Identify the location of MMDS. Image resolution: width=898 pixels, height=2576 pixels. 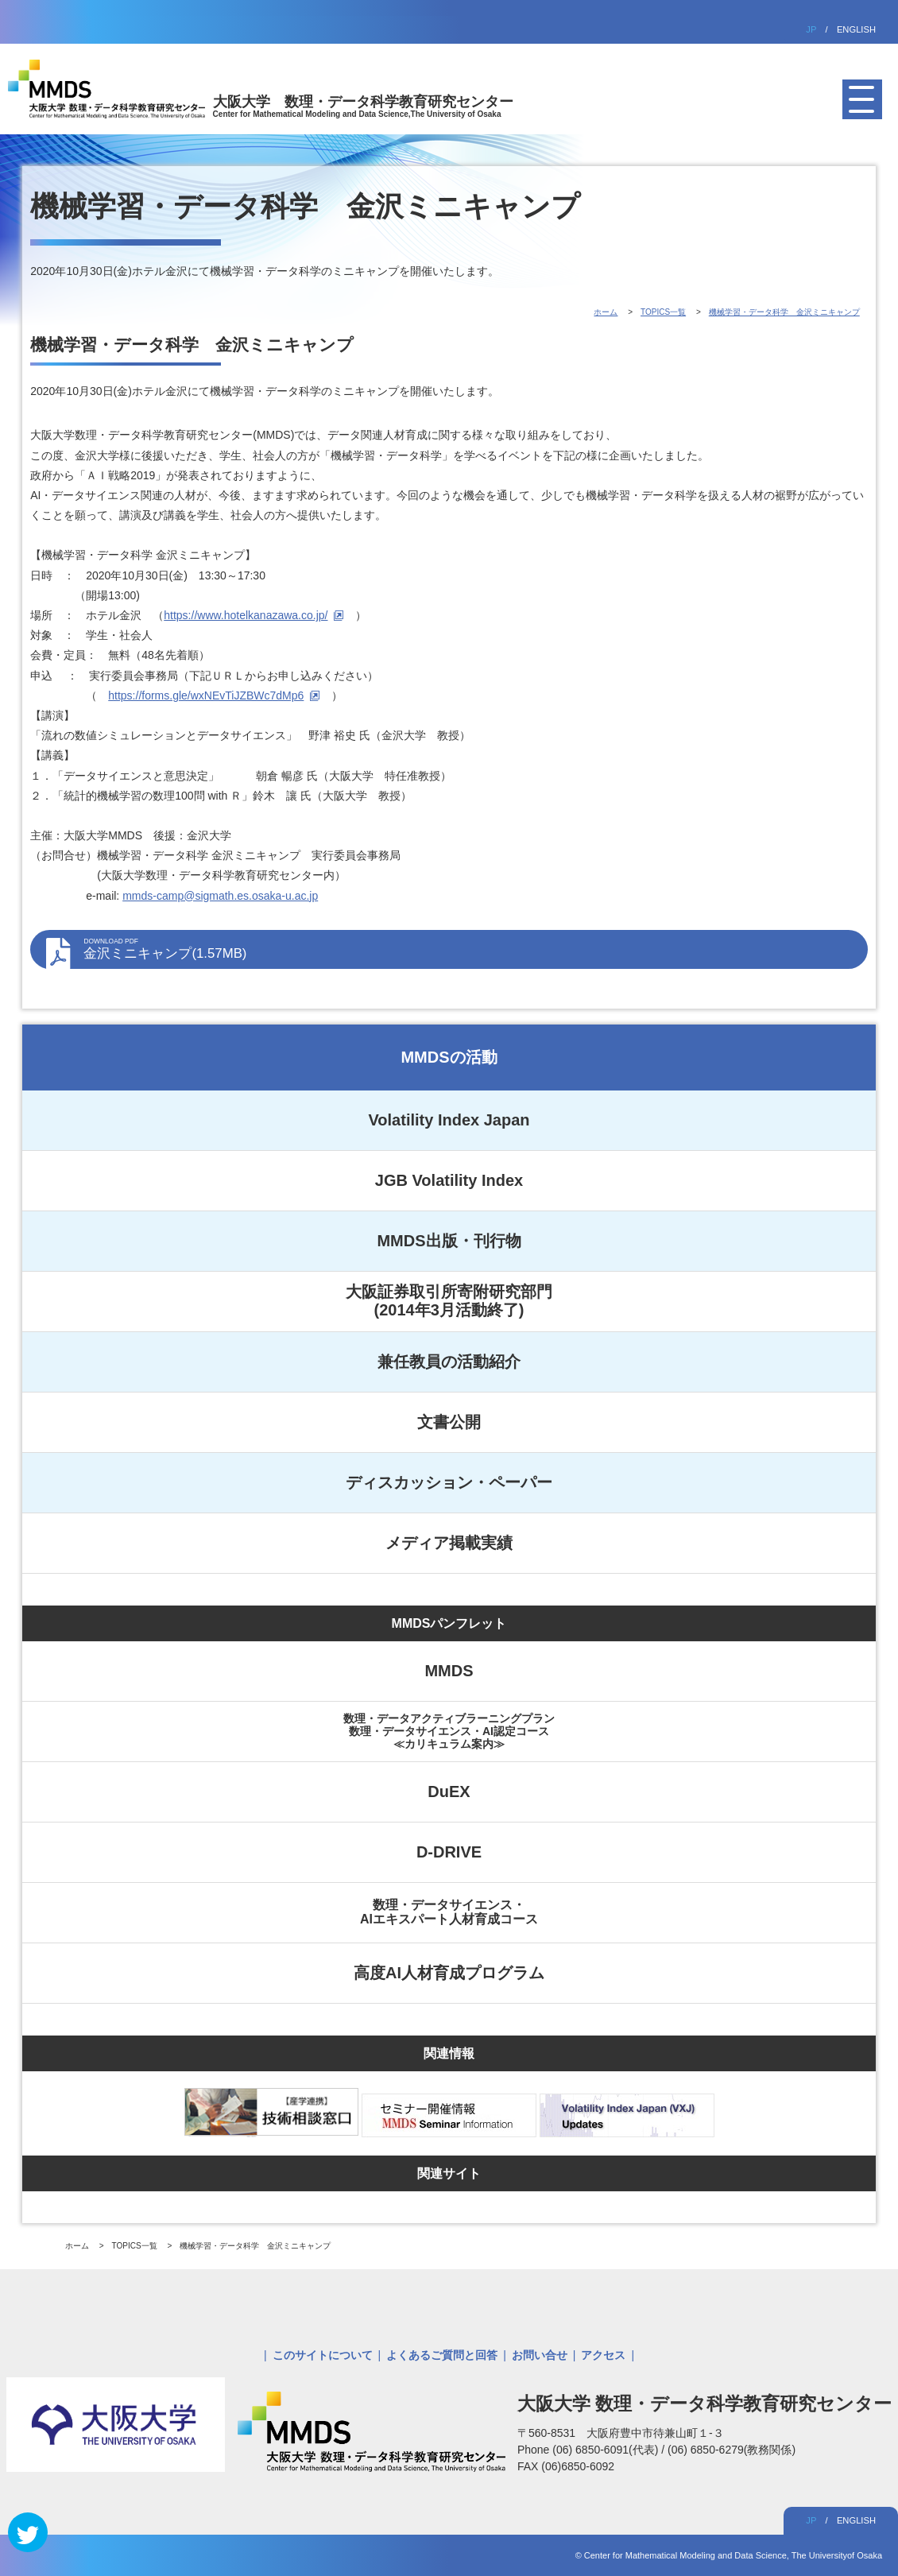
(448, 1670).